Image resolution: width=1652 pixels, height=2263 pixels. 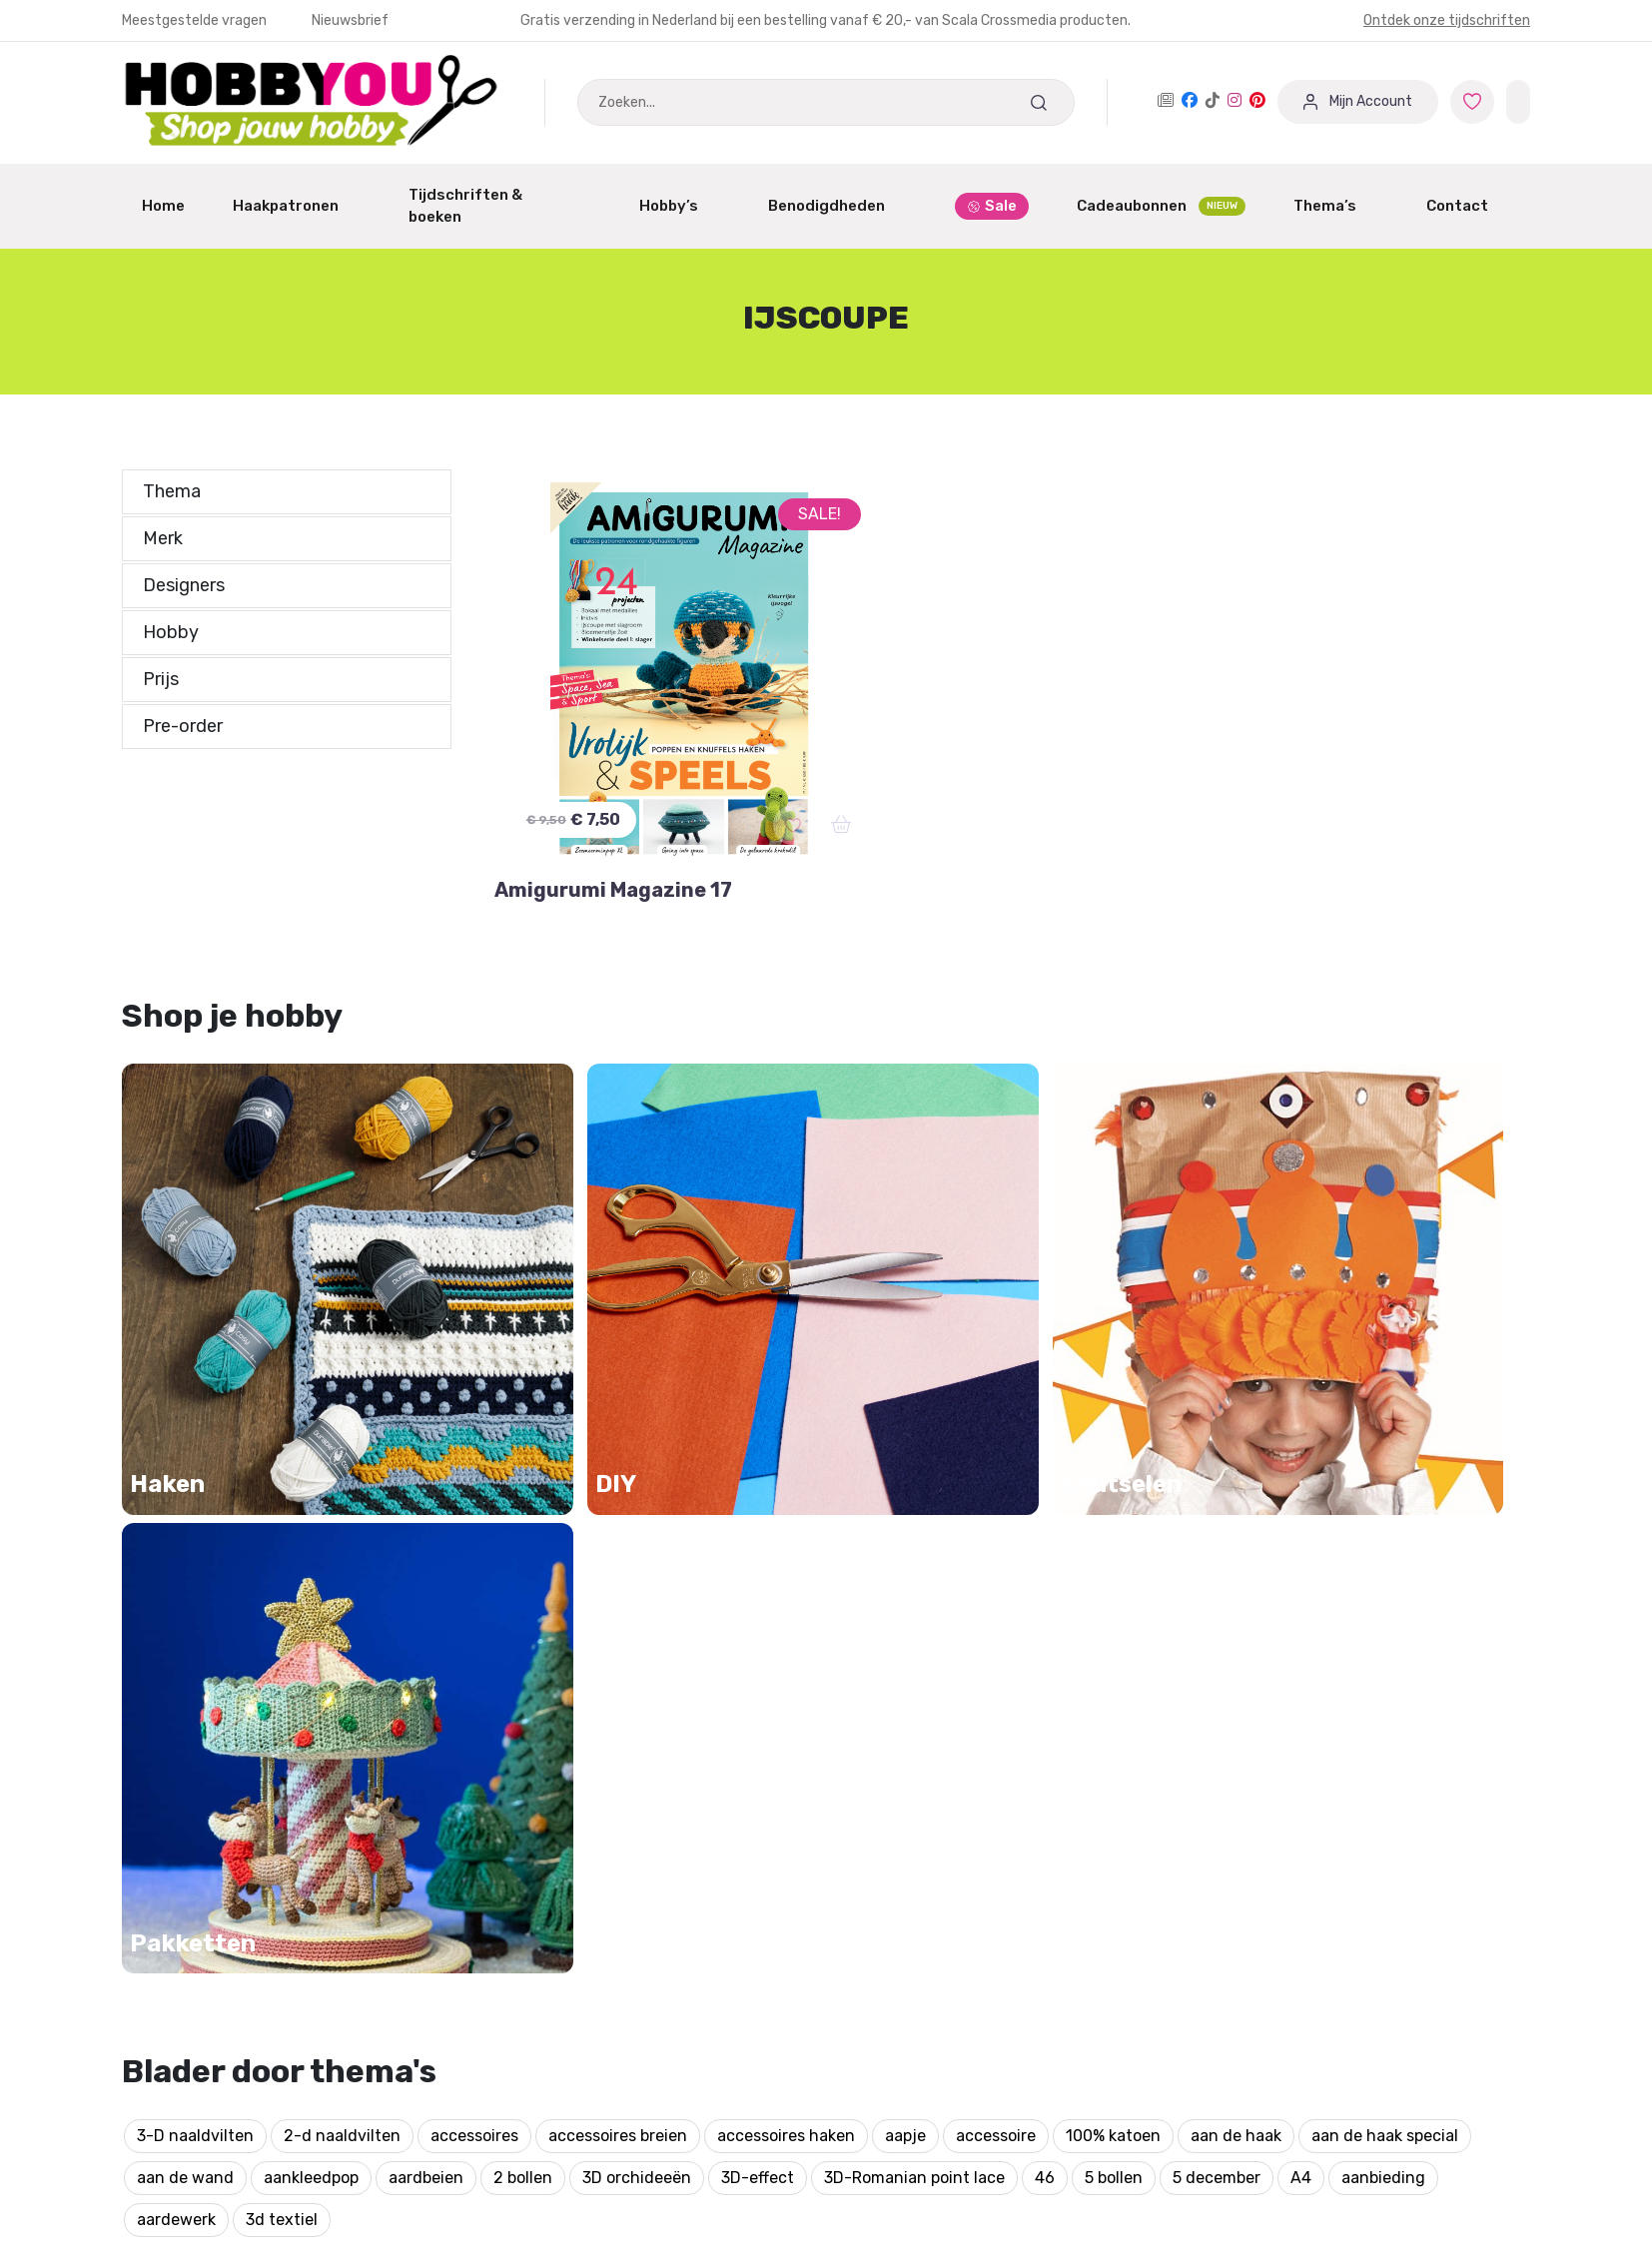 What do you see at coordinates (197, 1918) in the screenshot?
I see `Garantie & Klachten` at bounding box center [197, 1918].